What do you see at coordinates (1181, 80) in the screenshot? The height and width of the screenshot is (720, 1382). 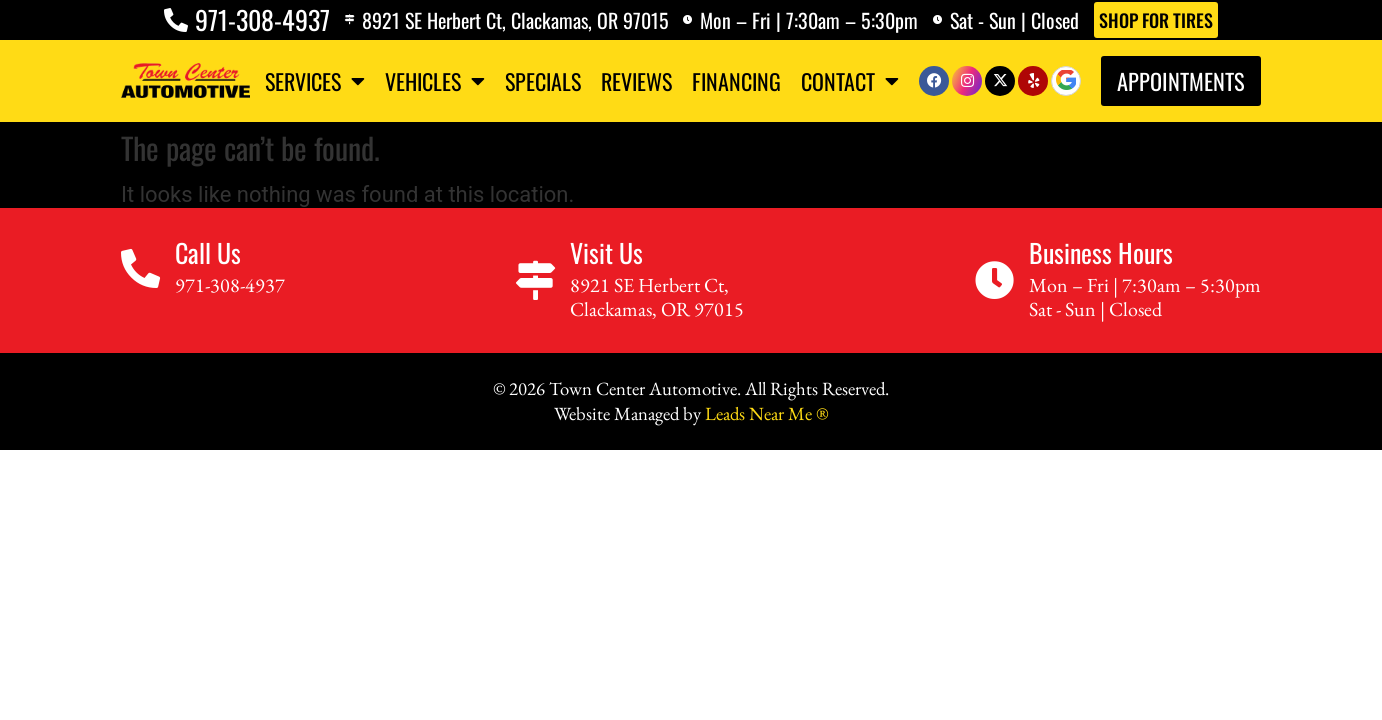 I see `Appointments` at bounding box center [1181, 80].